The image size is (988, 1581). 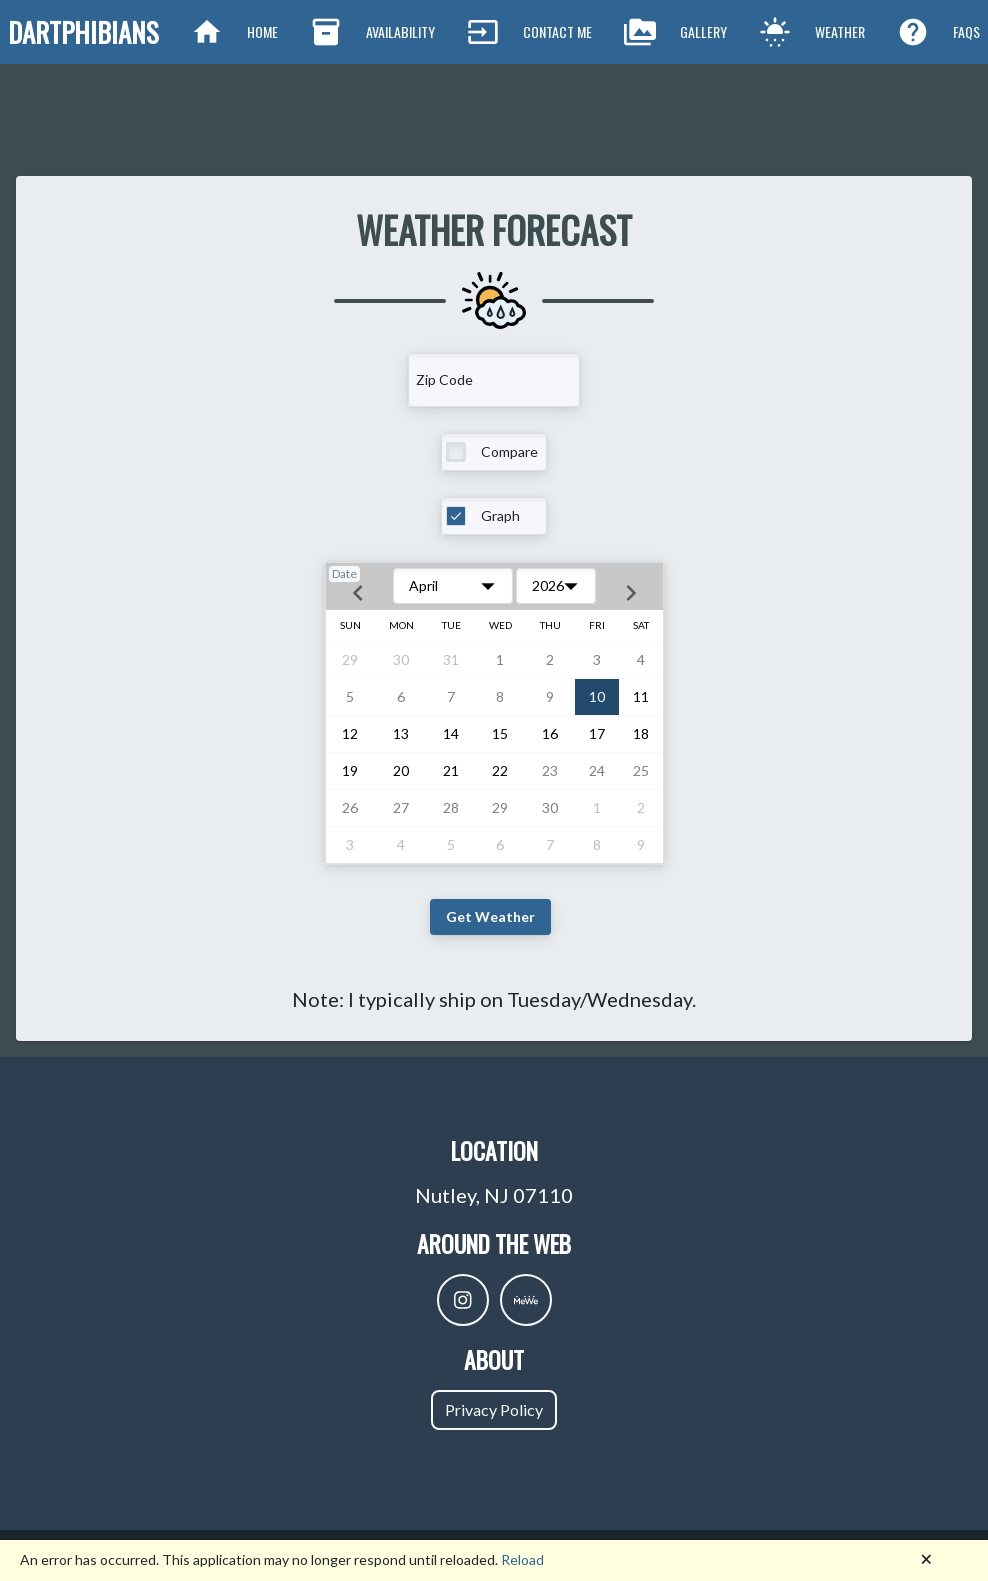 I want to click on Reload, so click(x=522, y=1559).